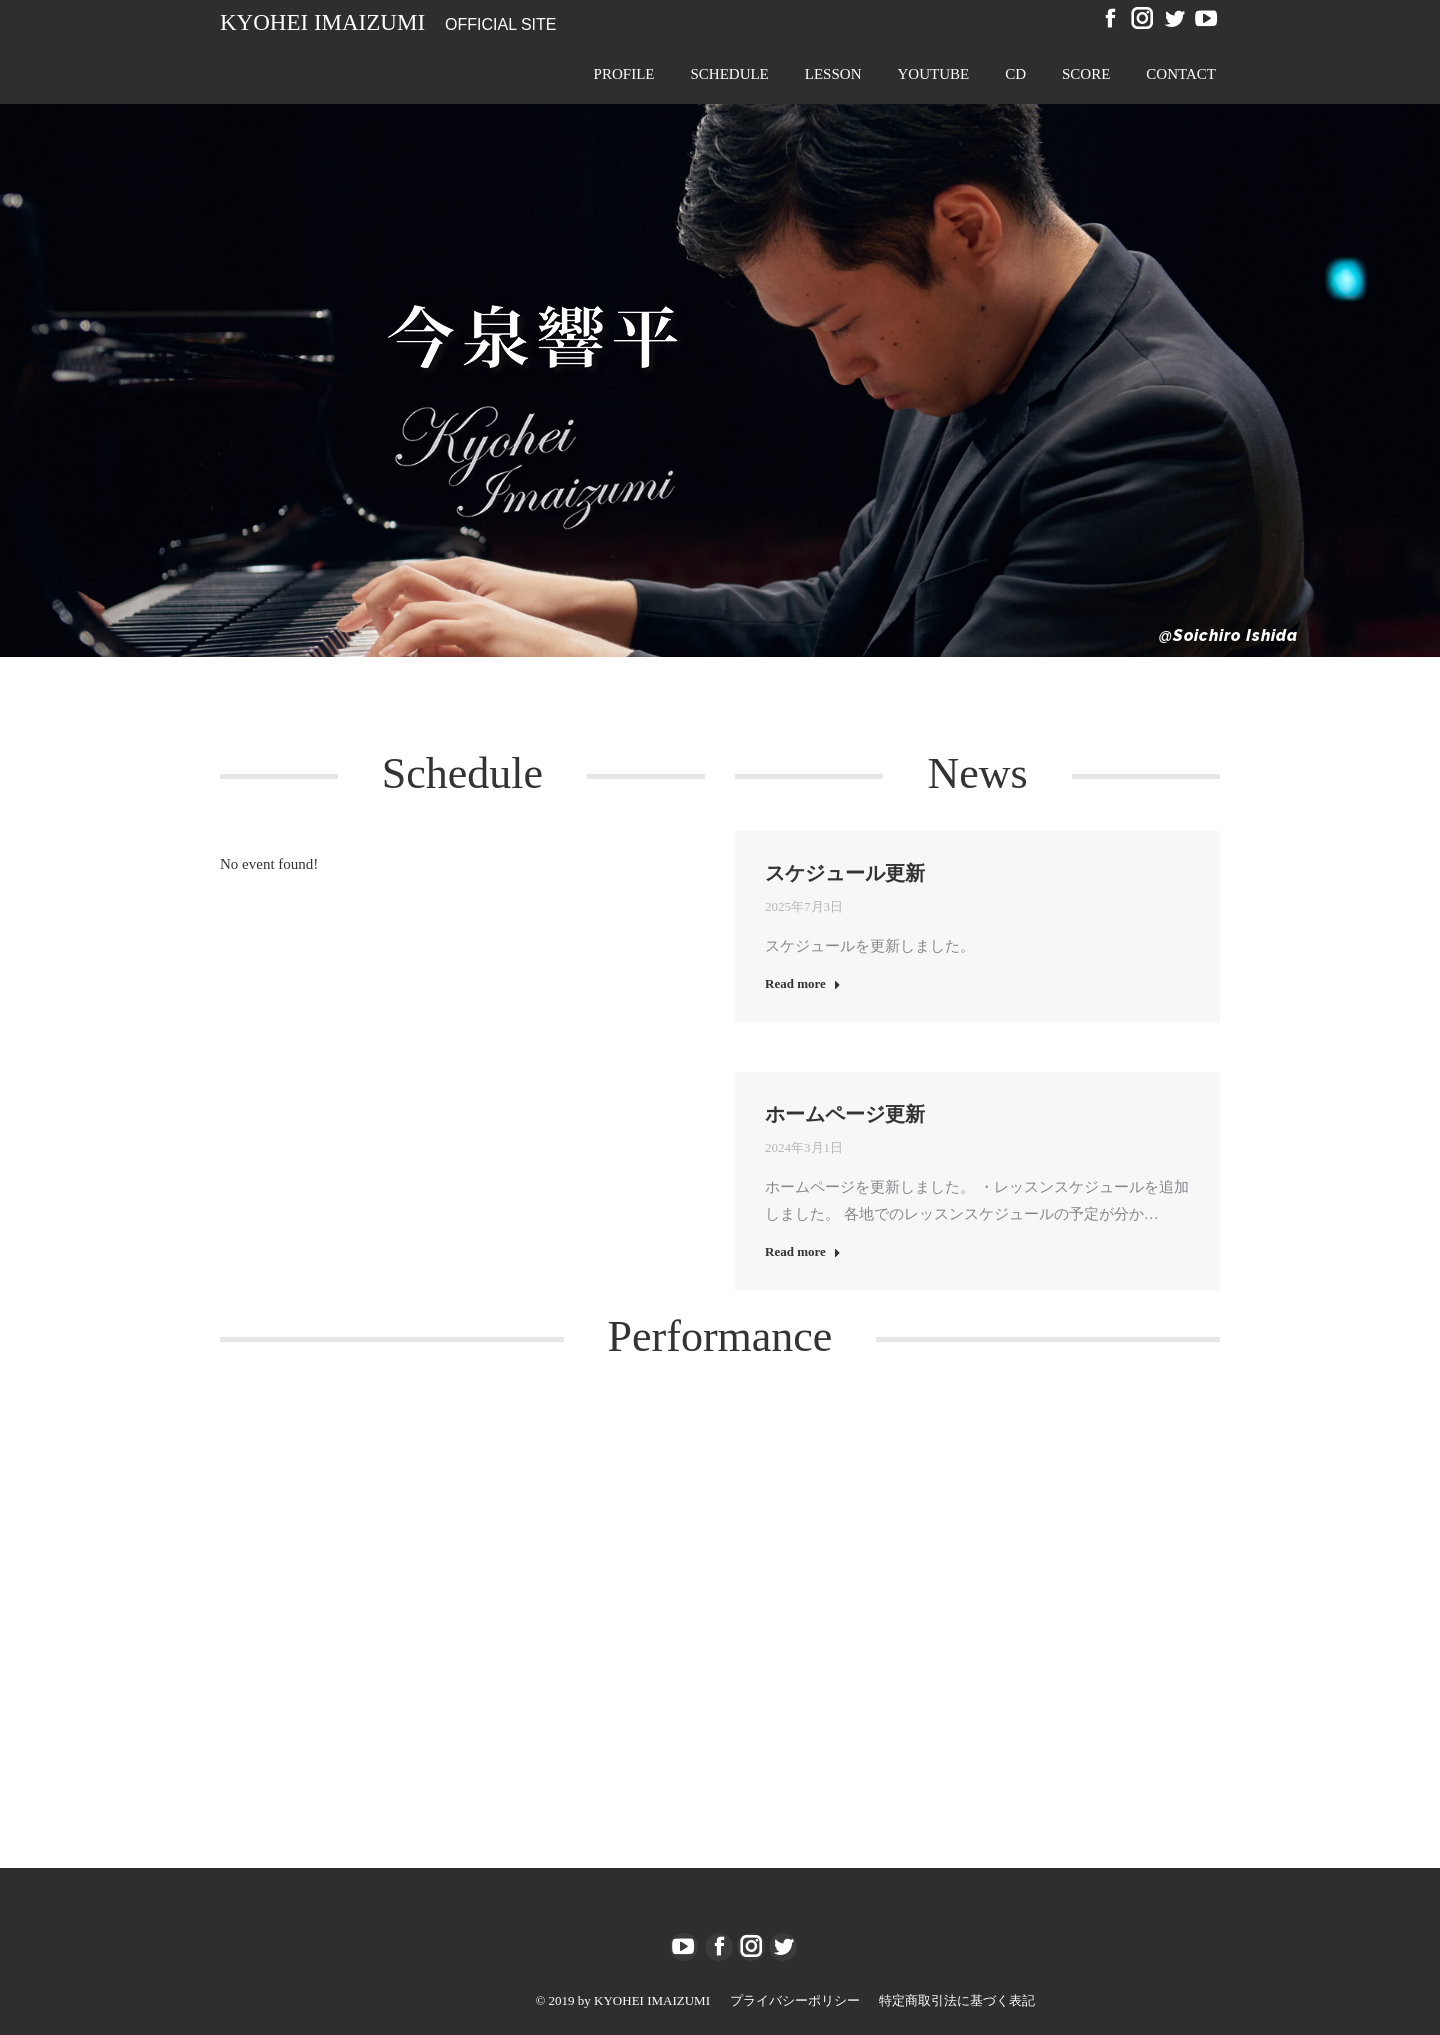 Image resolution: width=1440 pixels, height=2035 pixels. I want to click on [menuitem], so click(624, 74).